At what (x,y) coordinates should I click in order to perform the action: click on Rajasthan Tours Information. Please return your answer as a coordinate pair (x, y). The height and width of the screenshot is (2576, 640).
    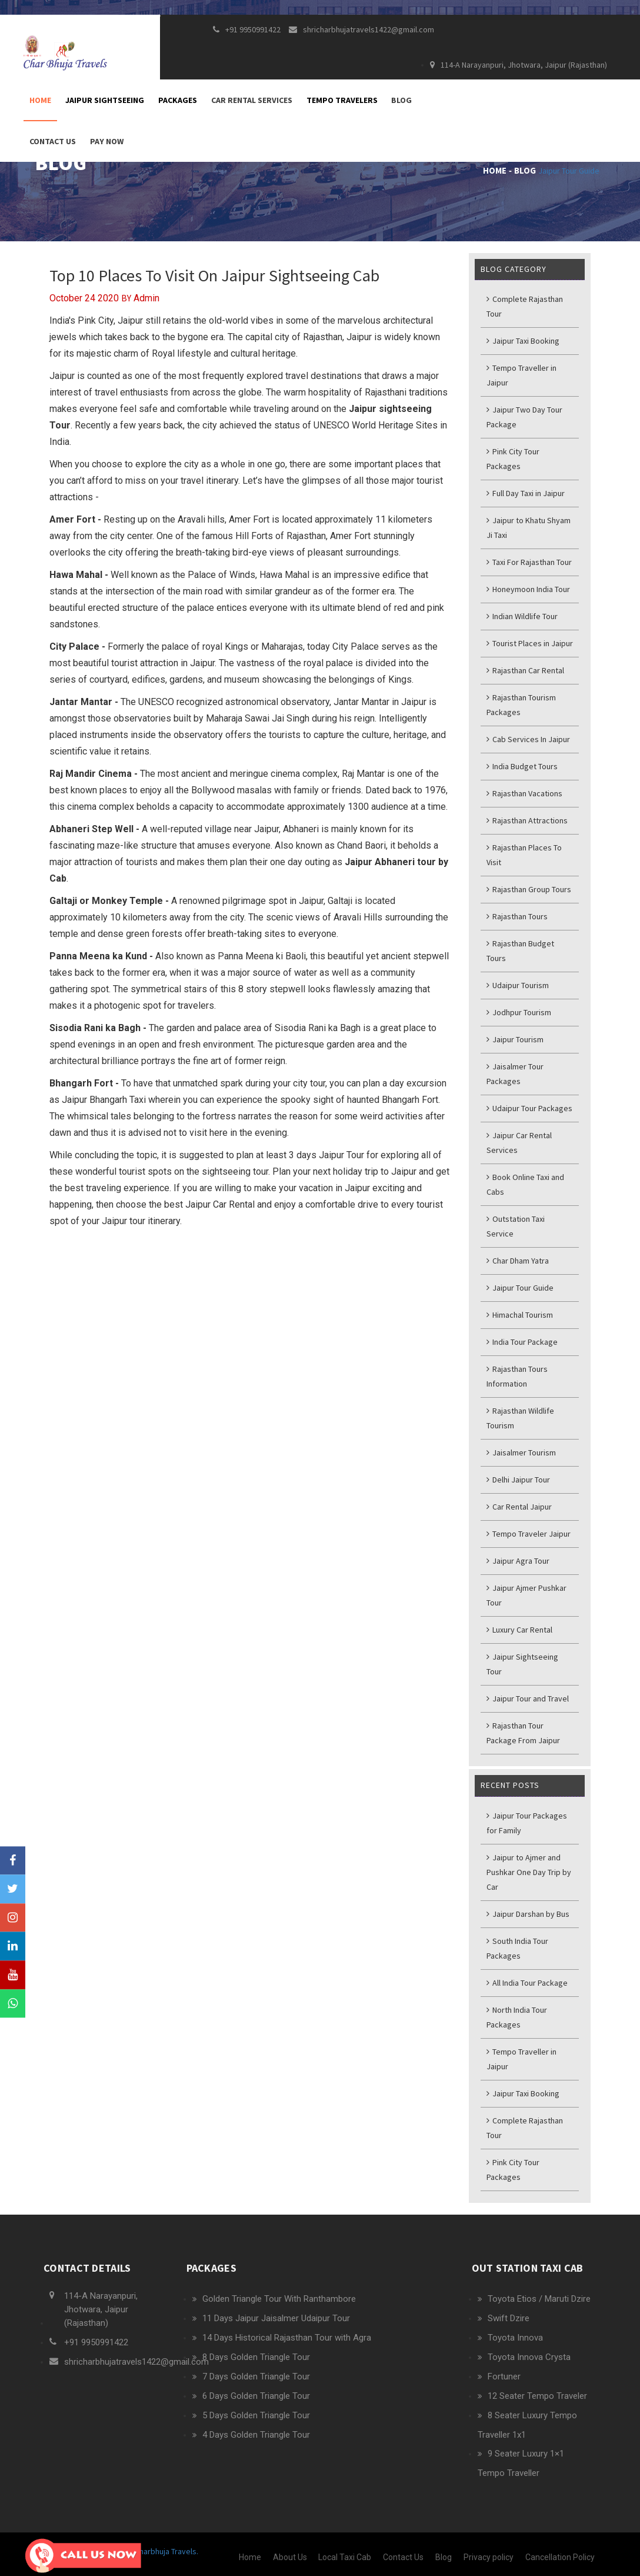
    Looking at the image, I should click on (517, 1376).